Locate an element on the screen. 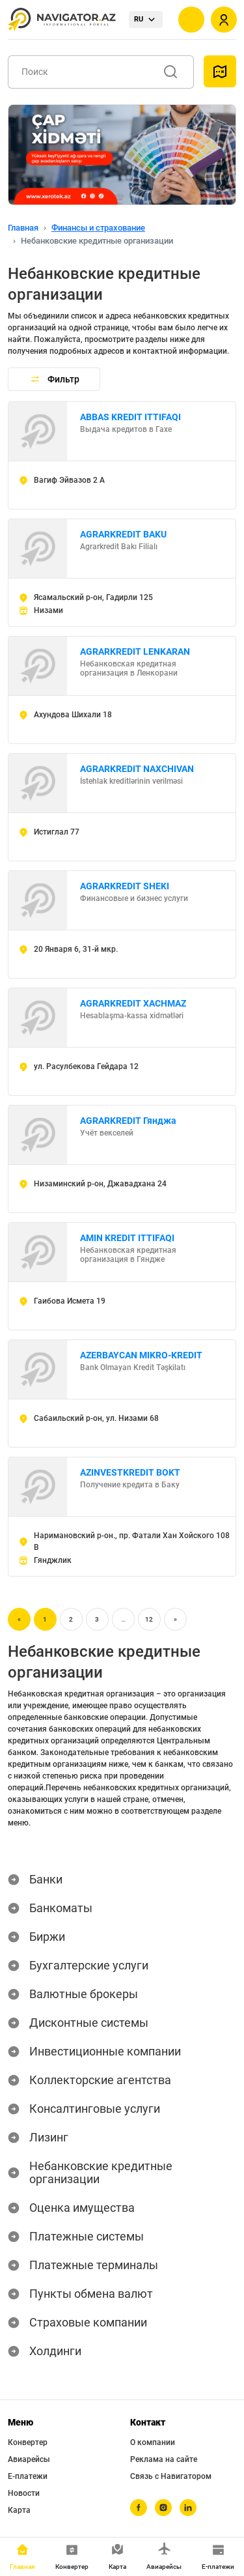  AZINVESTKREDIT BOKT is located at coordinates (130, 1472).